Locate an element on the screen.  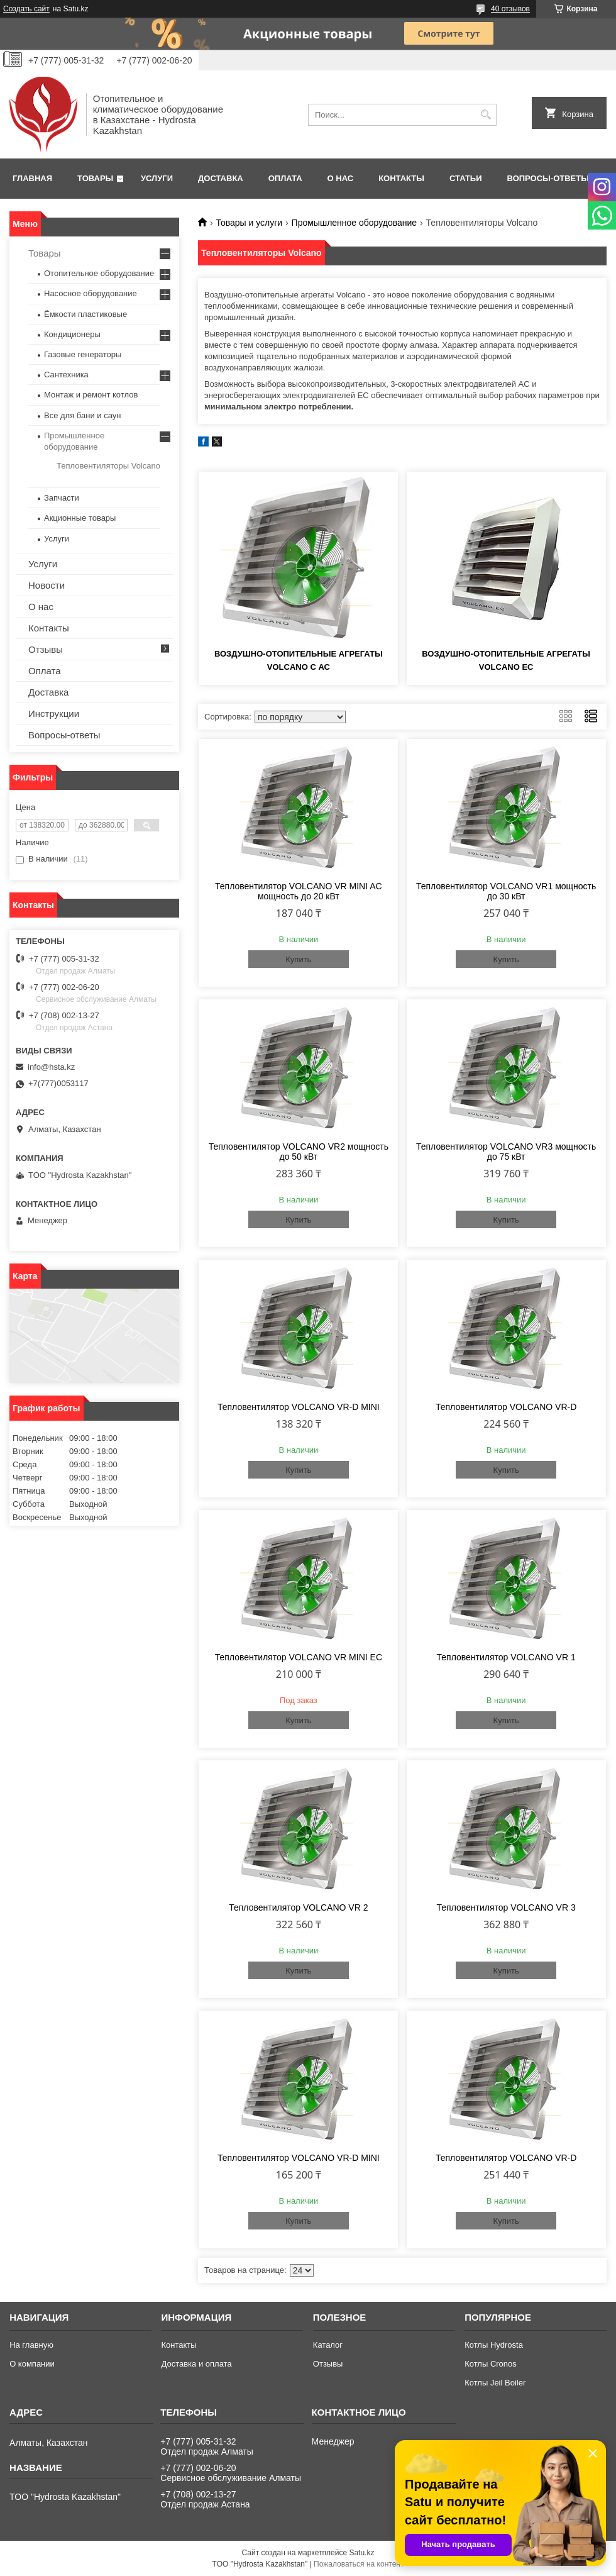
Сантехника is located at coordinates (66, 374).